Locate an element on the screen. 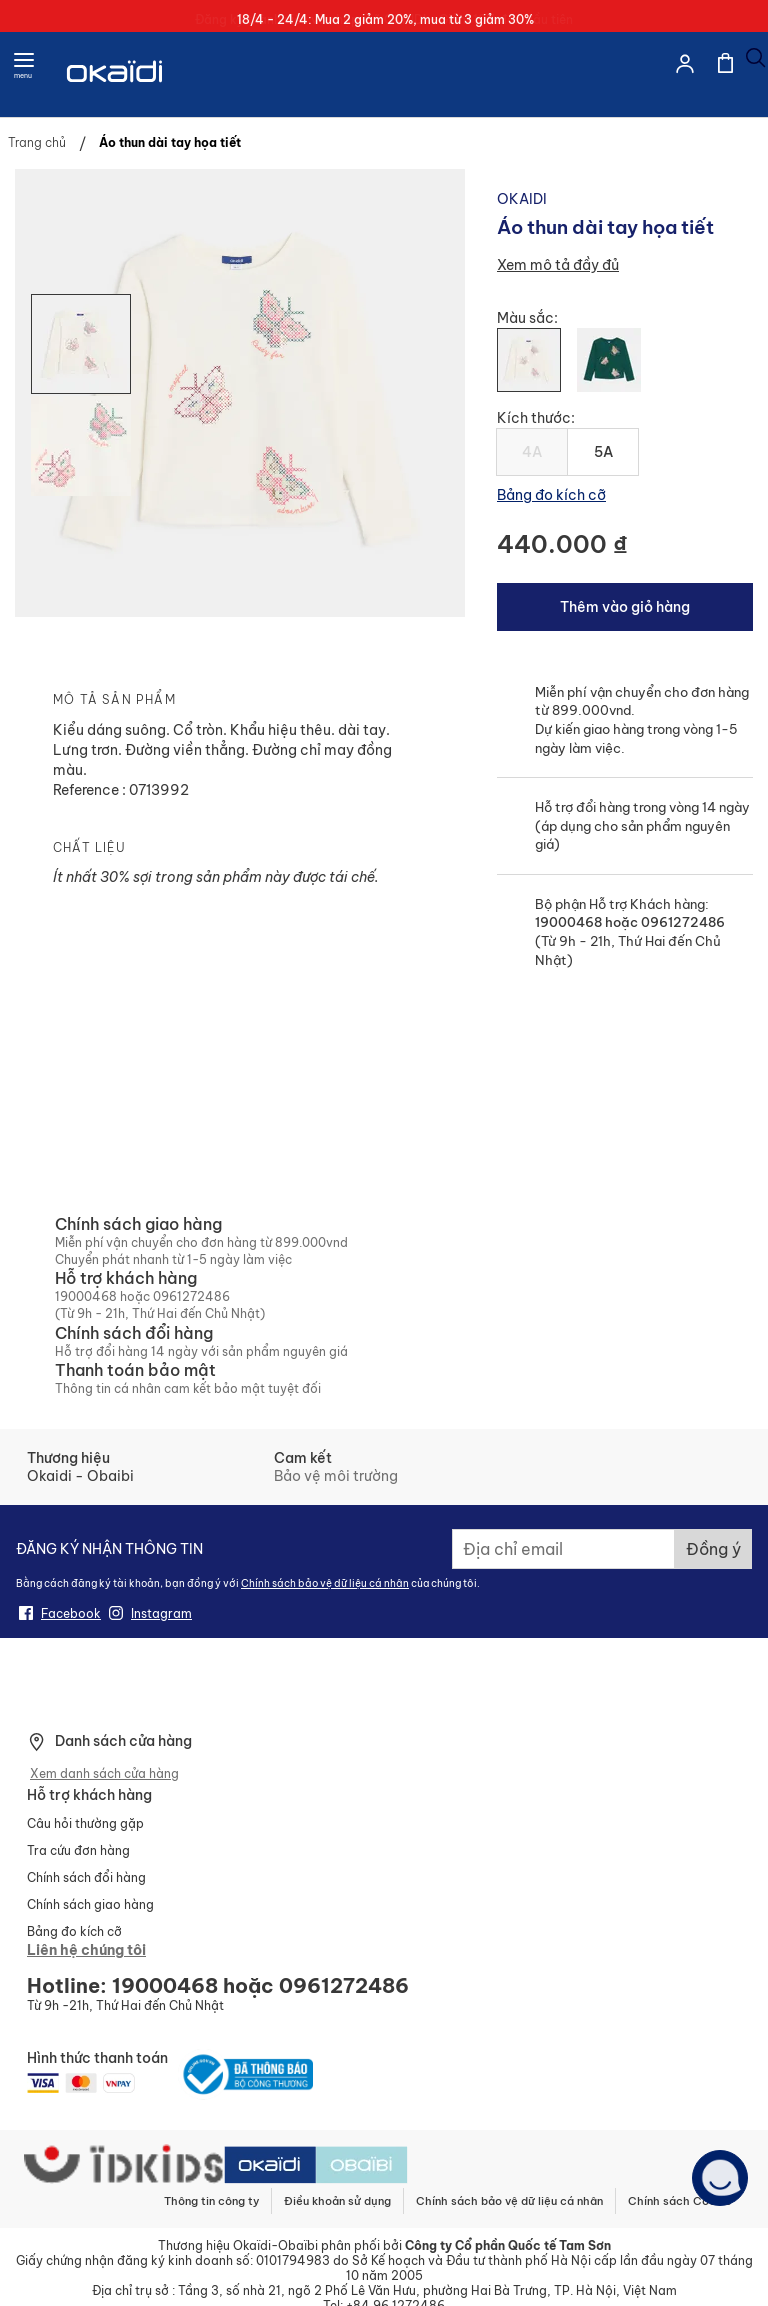  Bảo vệ môi trường is located at coordinates (336, 1476).